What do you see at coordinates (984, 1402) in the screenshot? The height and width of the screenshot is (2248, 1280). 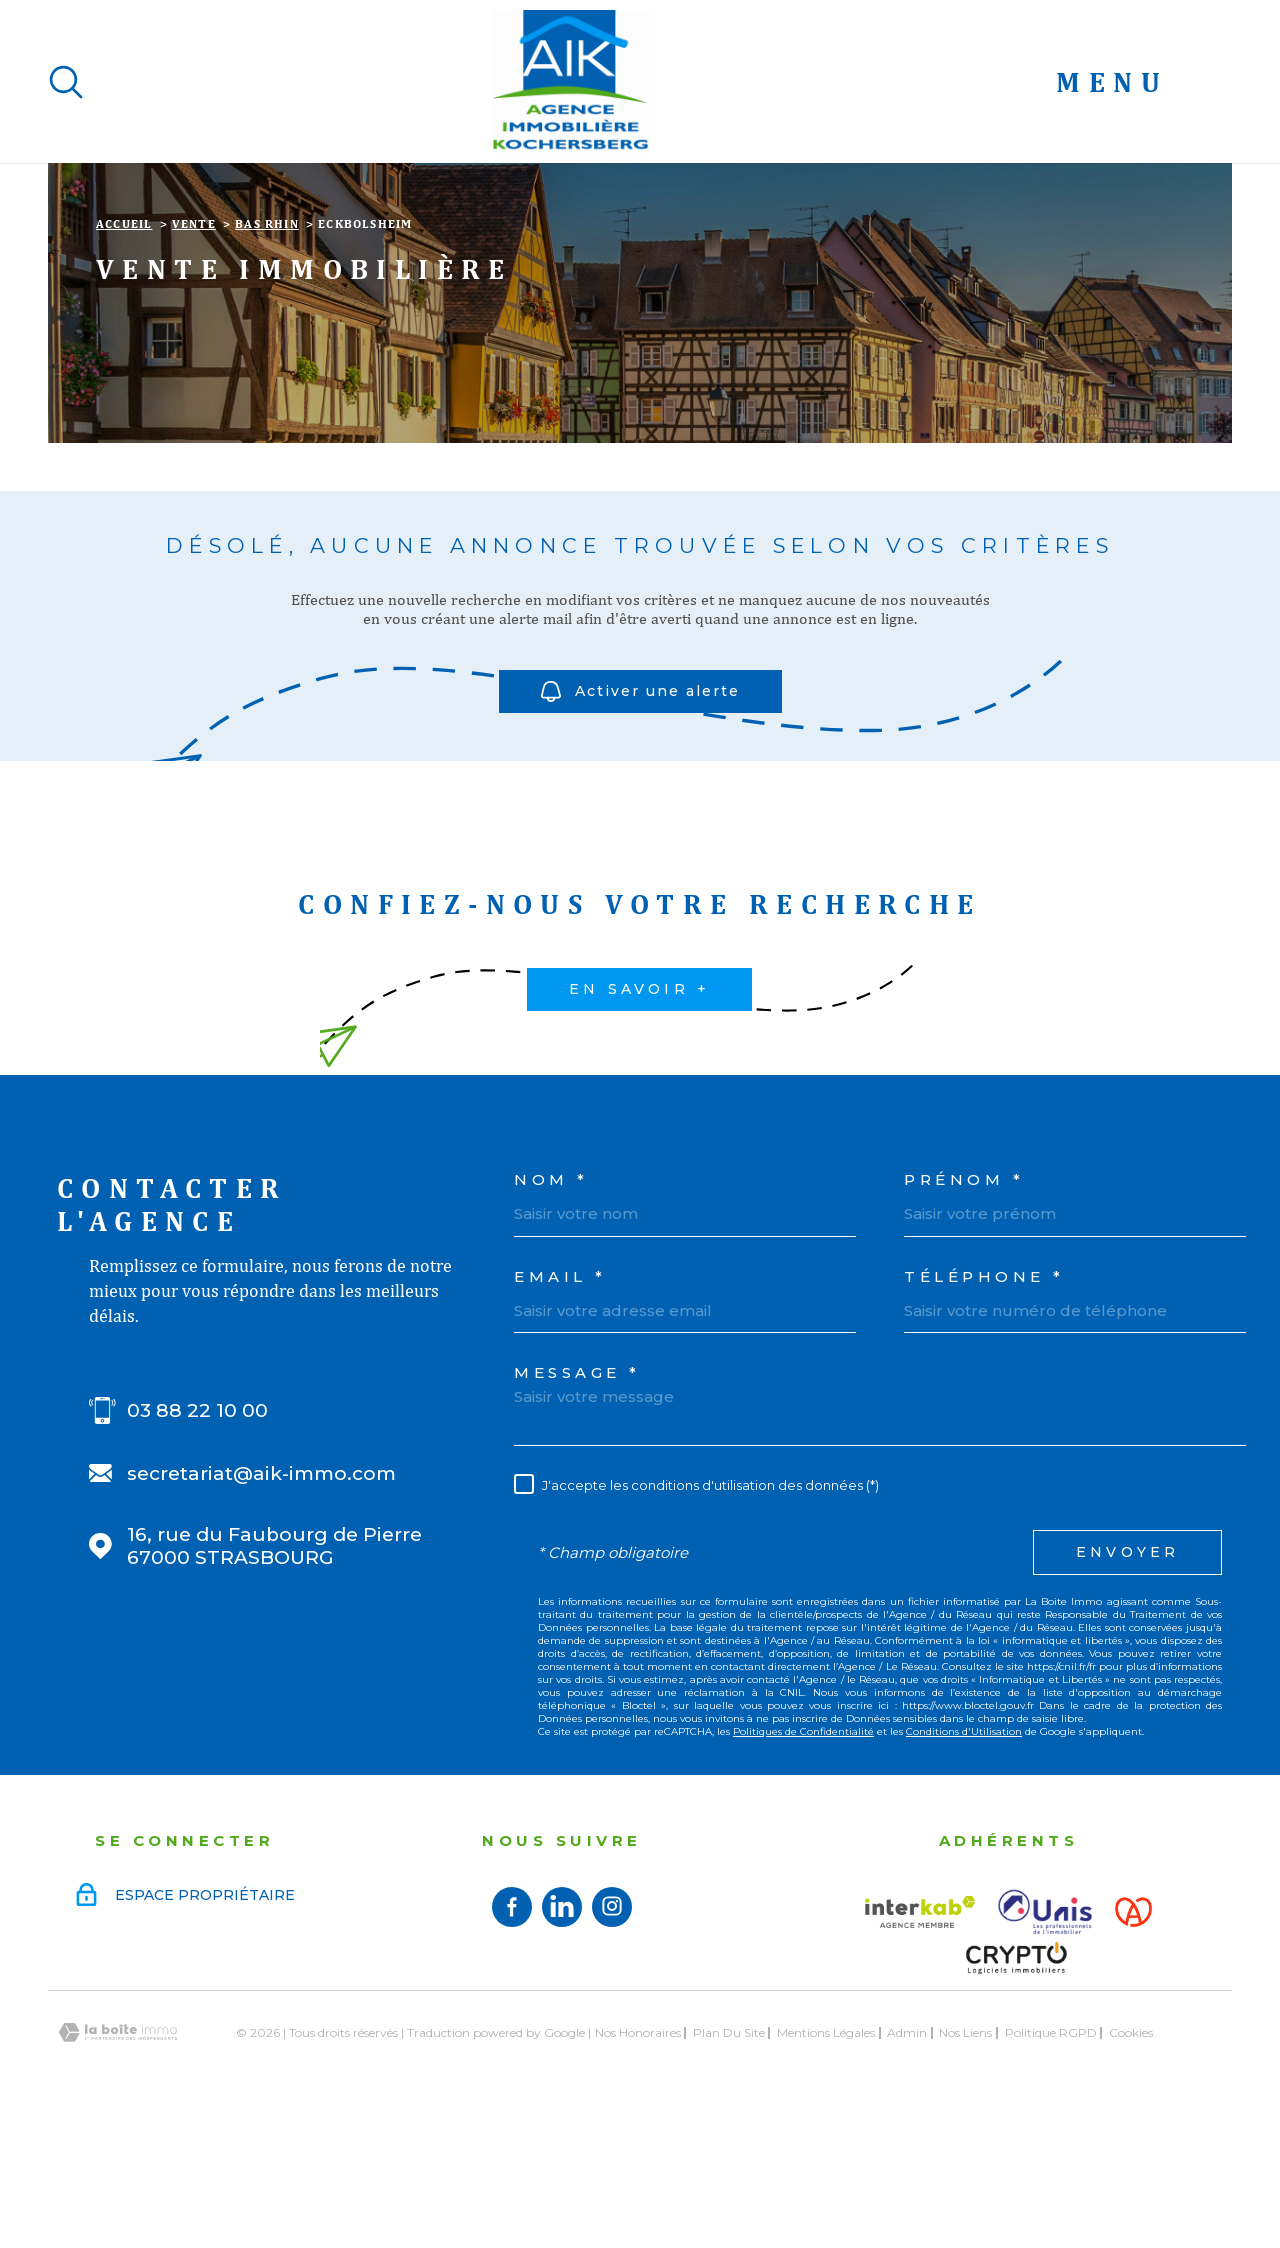 I see `Téléphone *` at bounding box center [984, 1402].